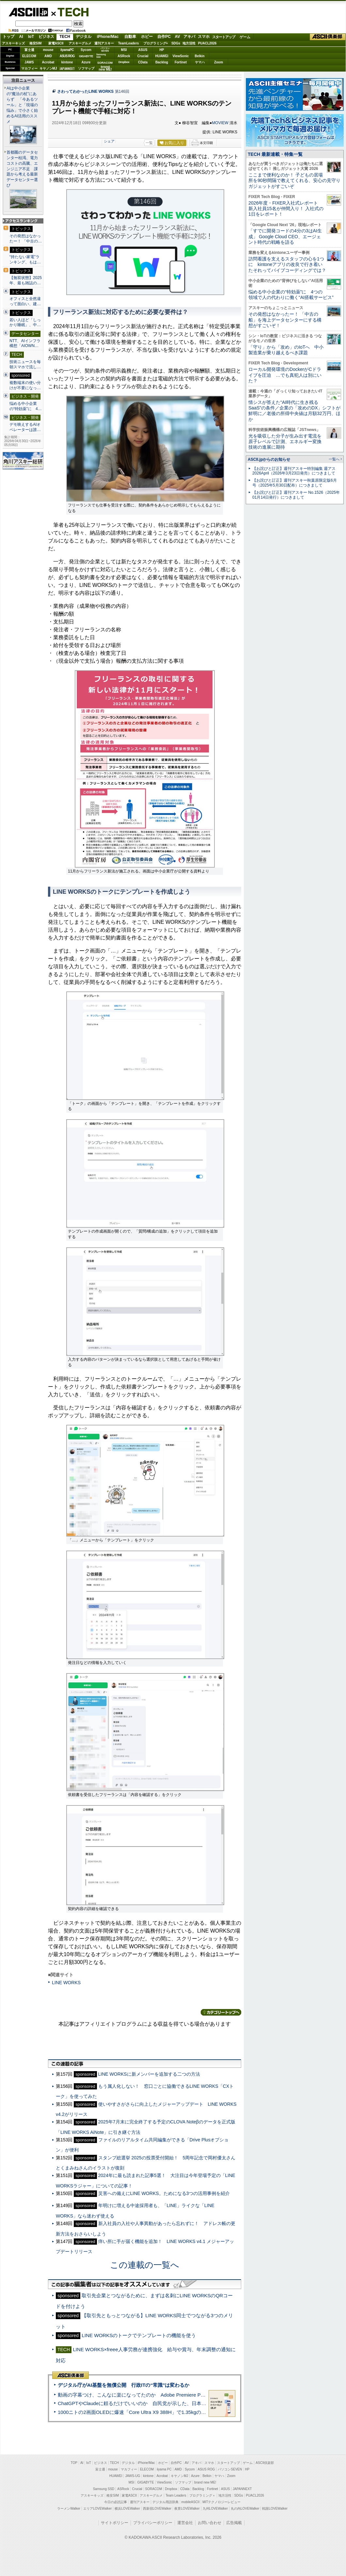 Image resolution: width=346 pixels, height=2576 pixels. Describe the element at coordinates (101, 55) in the screenshot. I see `SamsungSSD` at that location.